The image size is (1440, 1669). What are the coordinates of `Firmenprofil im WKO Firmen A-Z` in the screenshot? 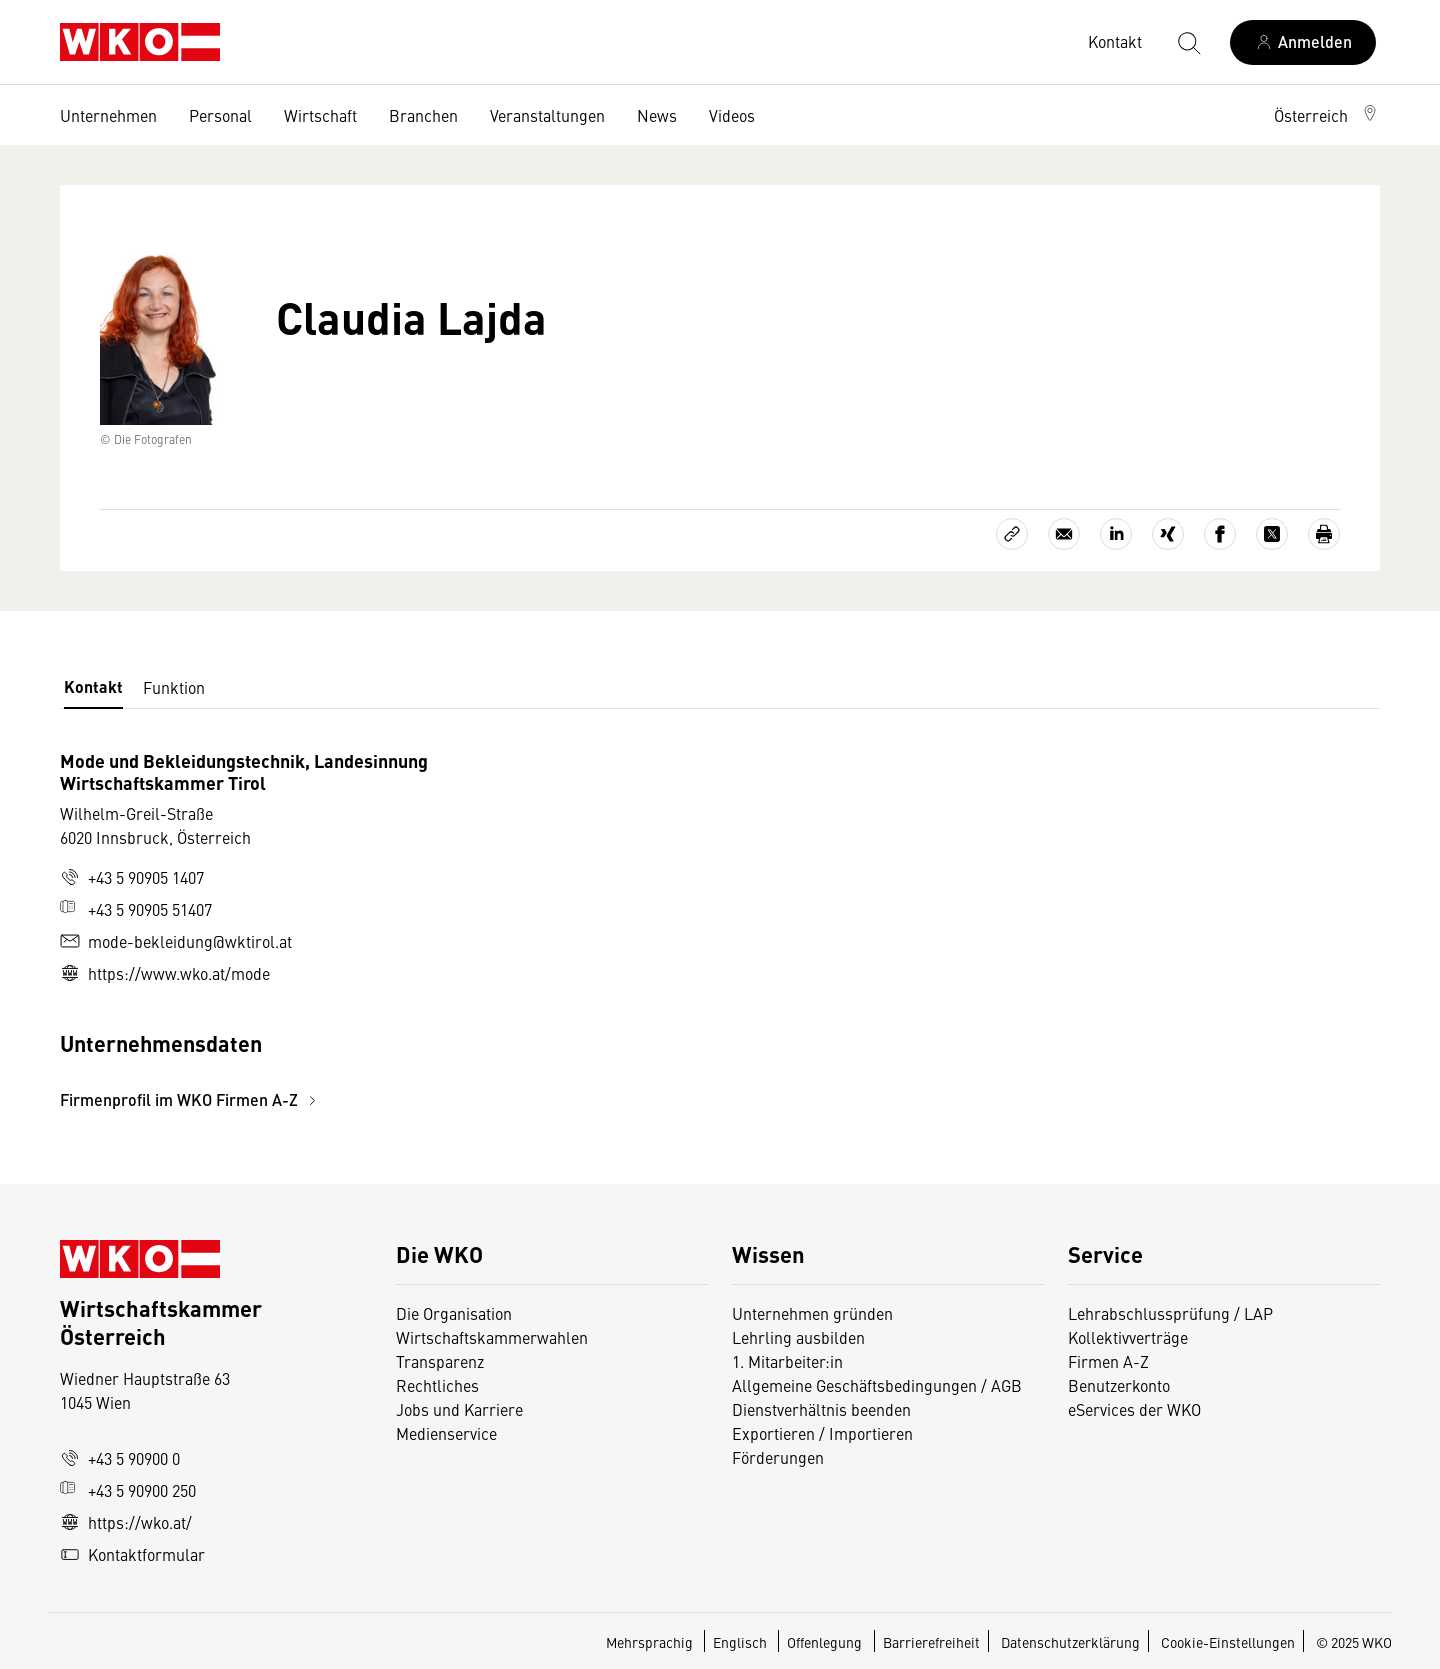 It's located at (191, 1099).